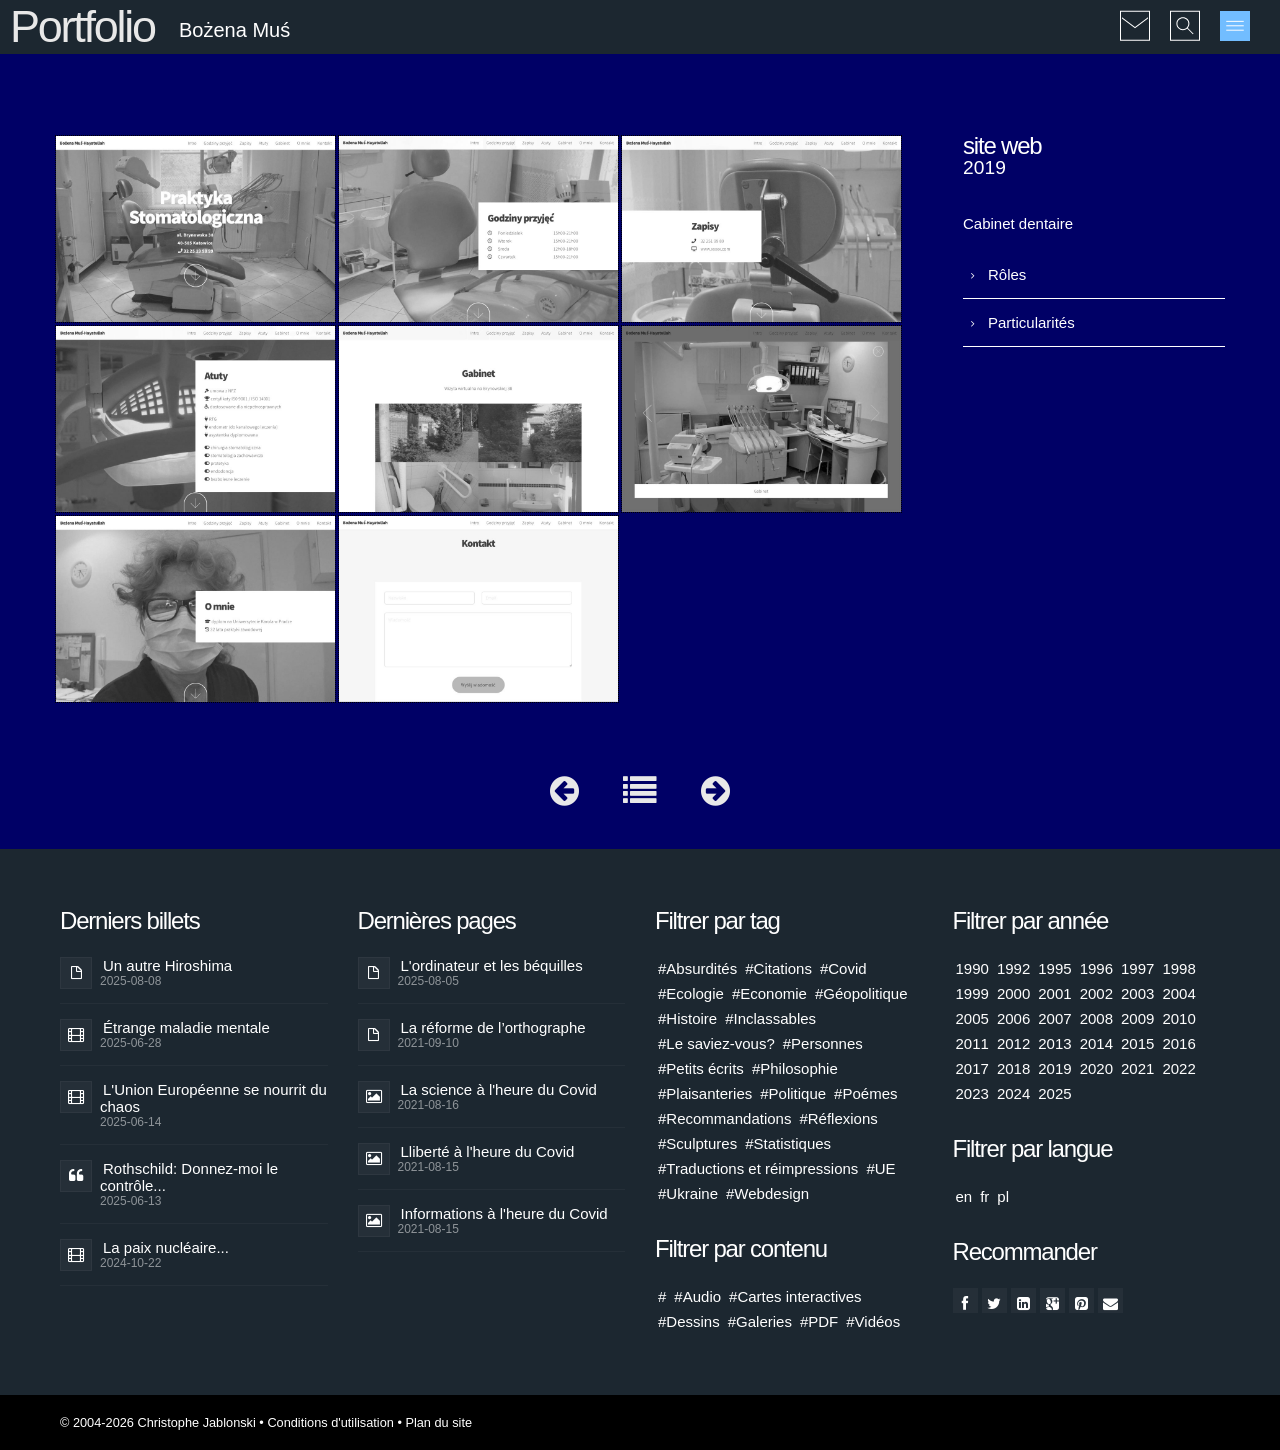  Describe the element at coordinates (687, 1018) in the screenshot. I see `#Histoire` at that location.